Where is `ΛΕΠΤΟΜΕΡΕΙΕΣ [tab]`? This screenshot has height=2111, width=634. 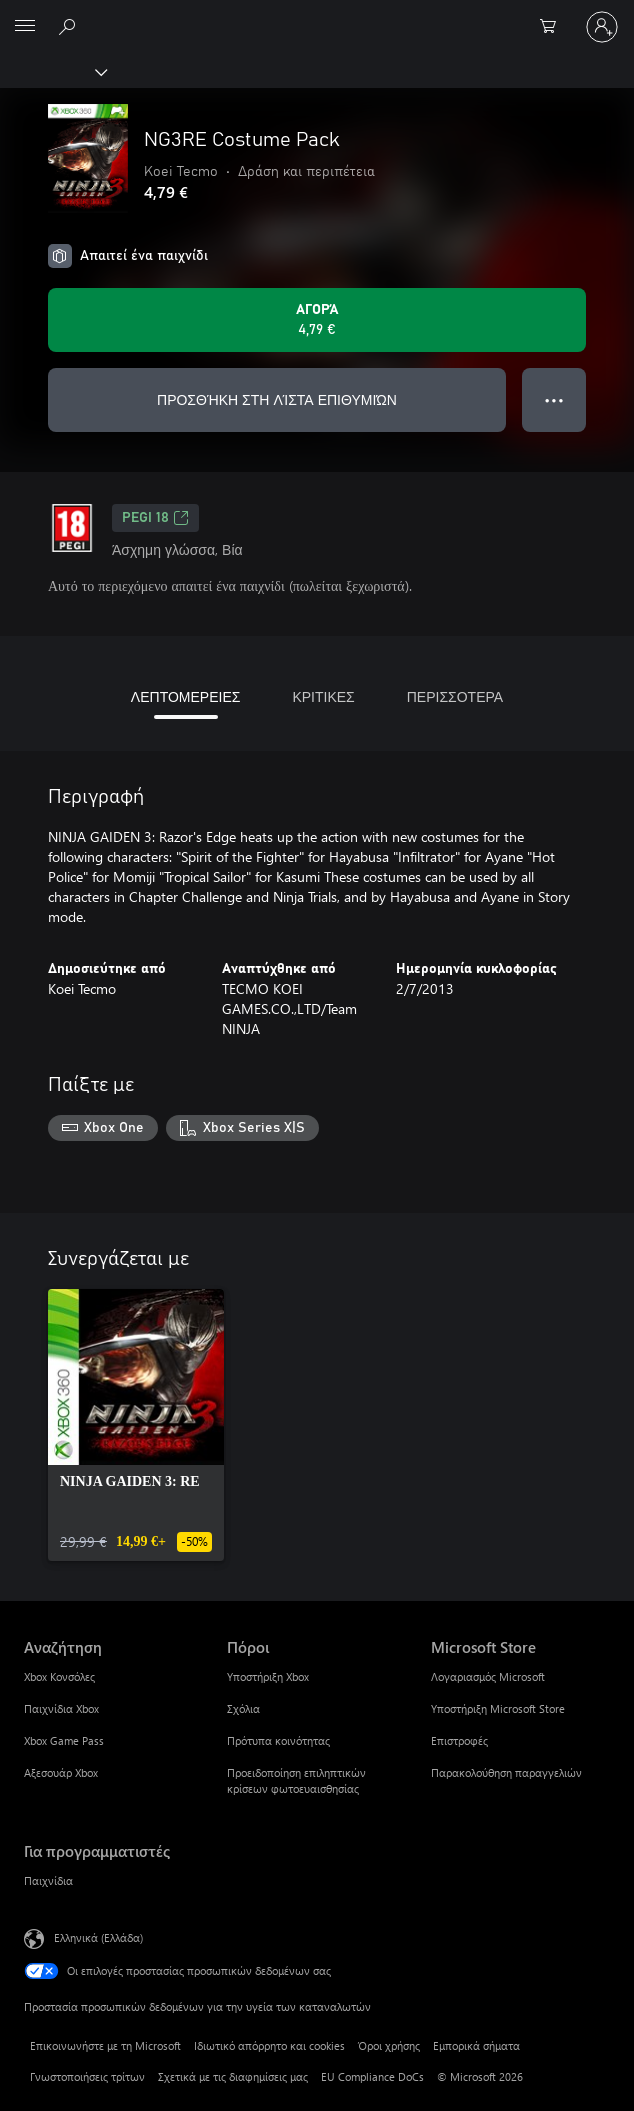 ΛΕΠΤΟΜΕΡΕΙΕΣ [tab] is located at coordinates (186, 696).